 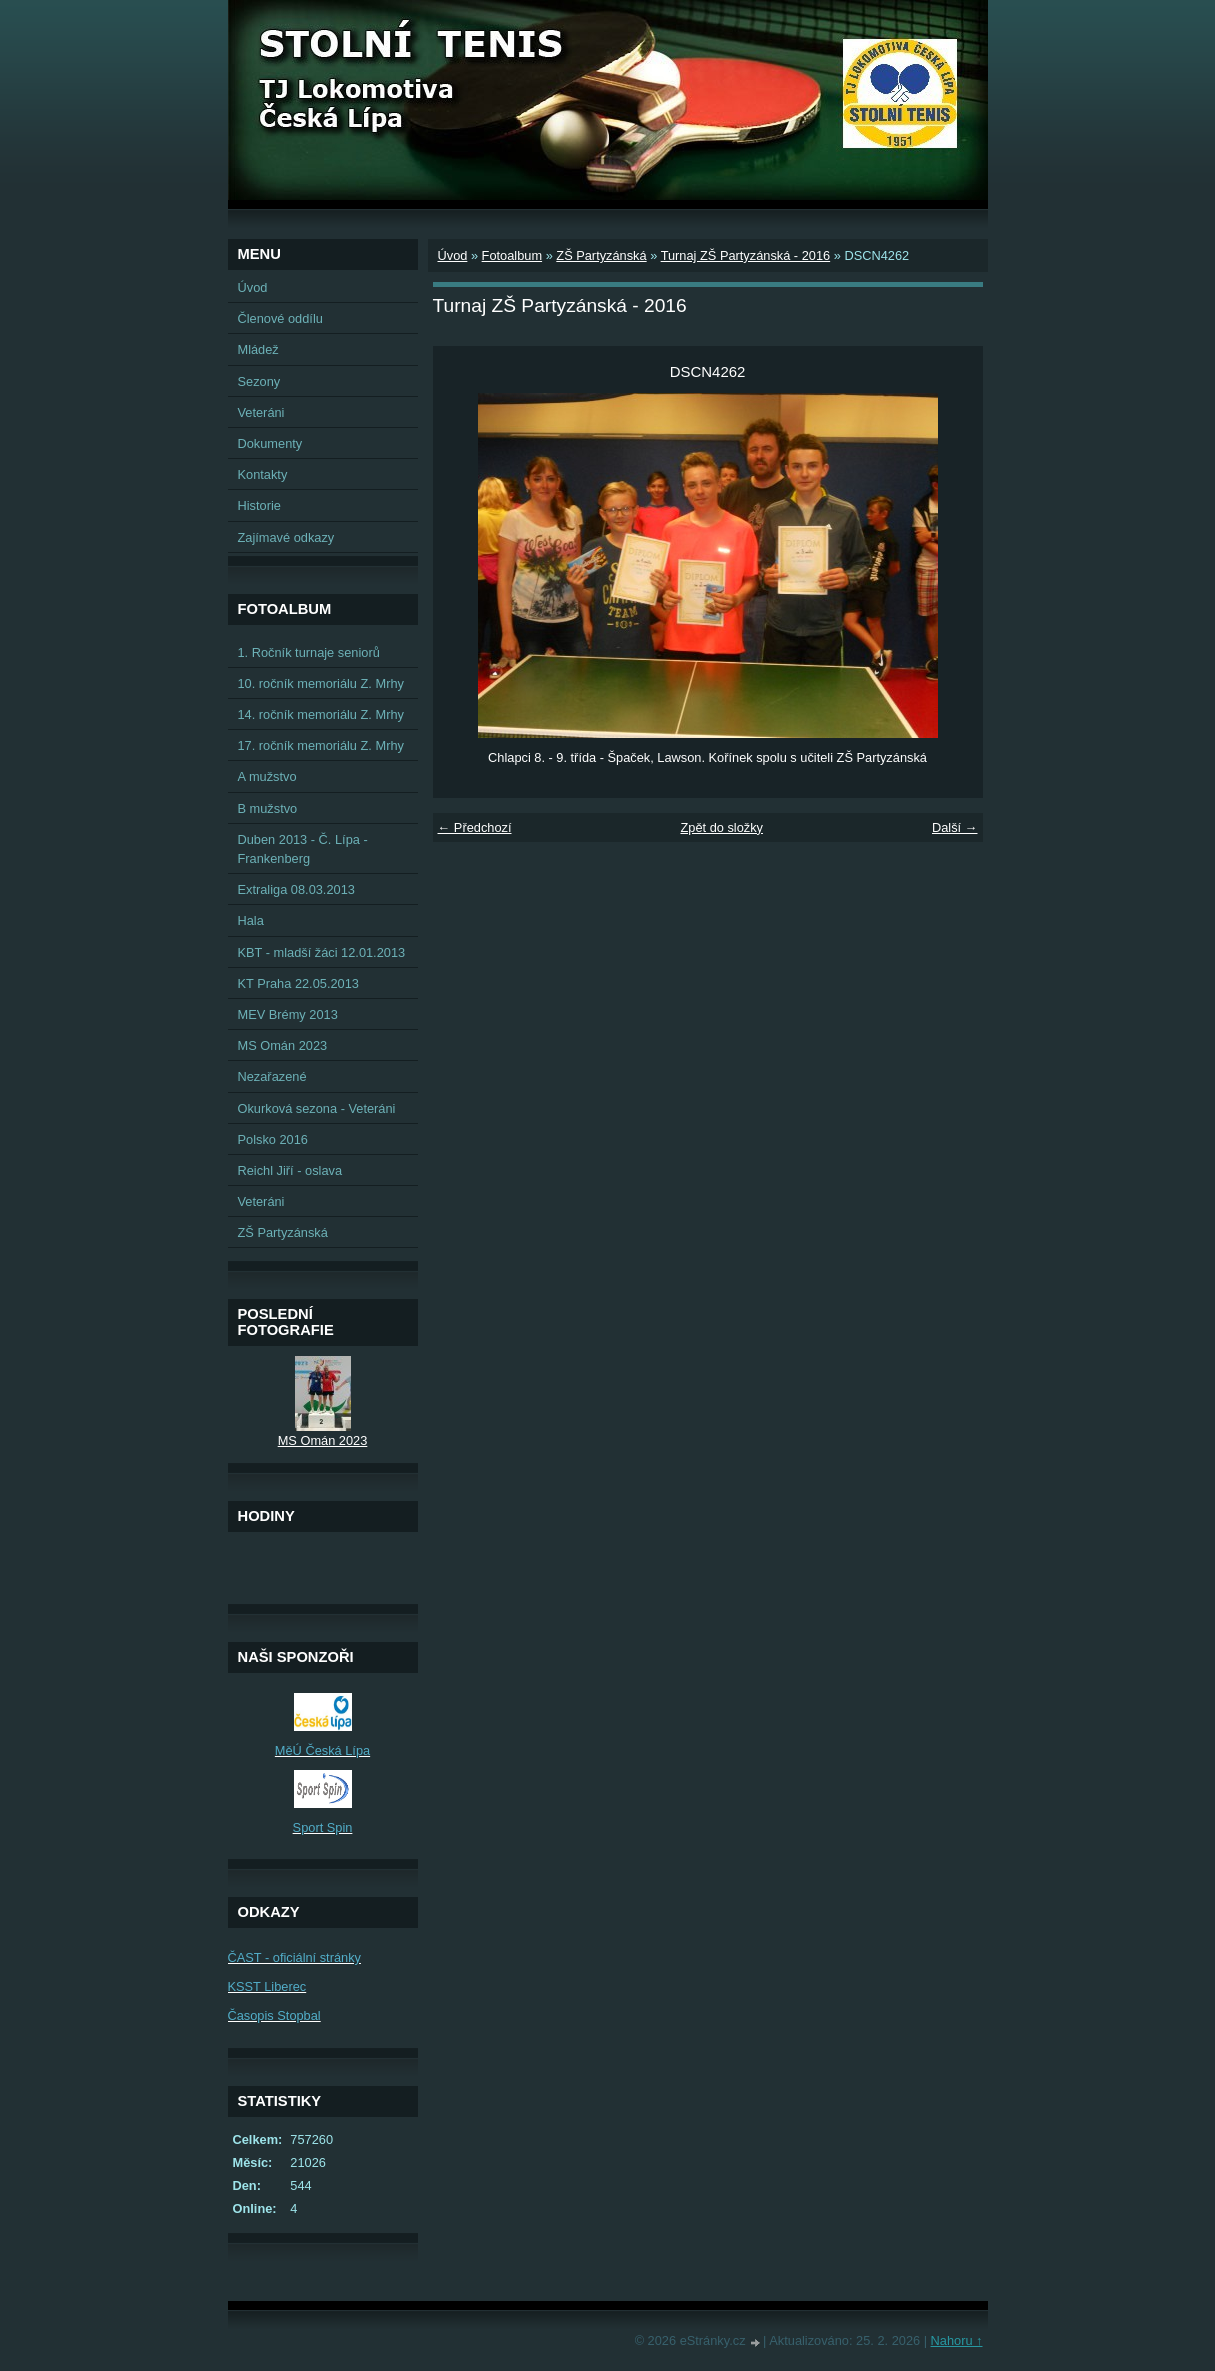 What do you see at coordinates (259, 505) in the screenshot?
I see `Historie` at bounding box center [259, 505].